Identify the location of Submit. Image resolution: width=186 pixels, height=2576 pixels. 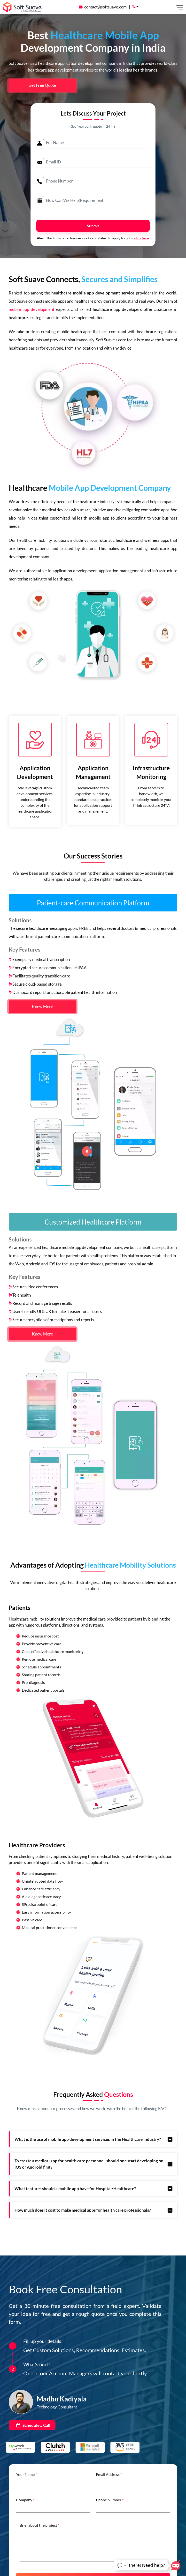
(93, 225).